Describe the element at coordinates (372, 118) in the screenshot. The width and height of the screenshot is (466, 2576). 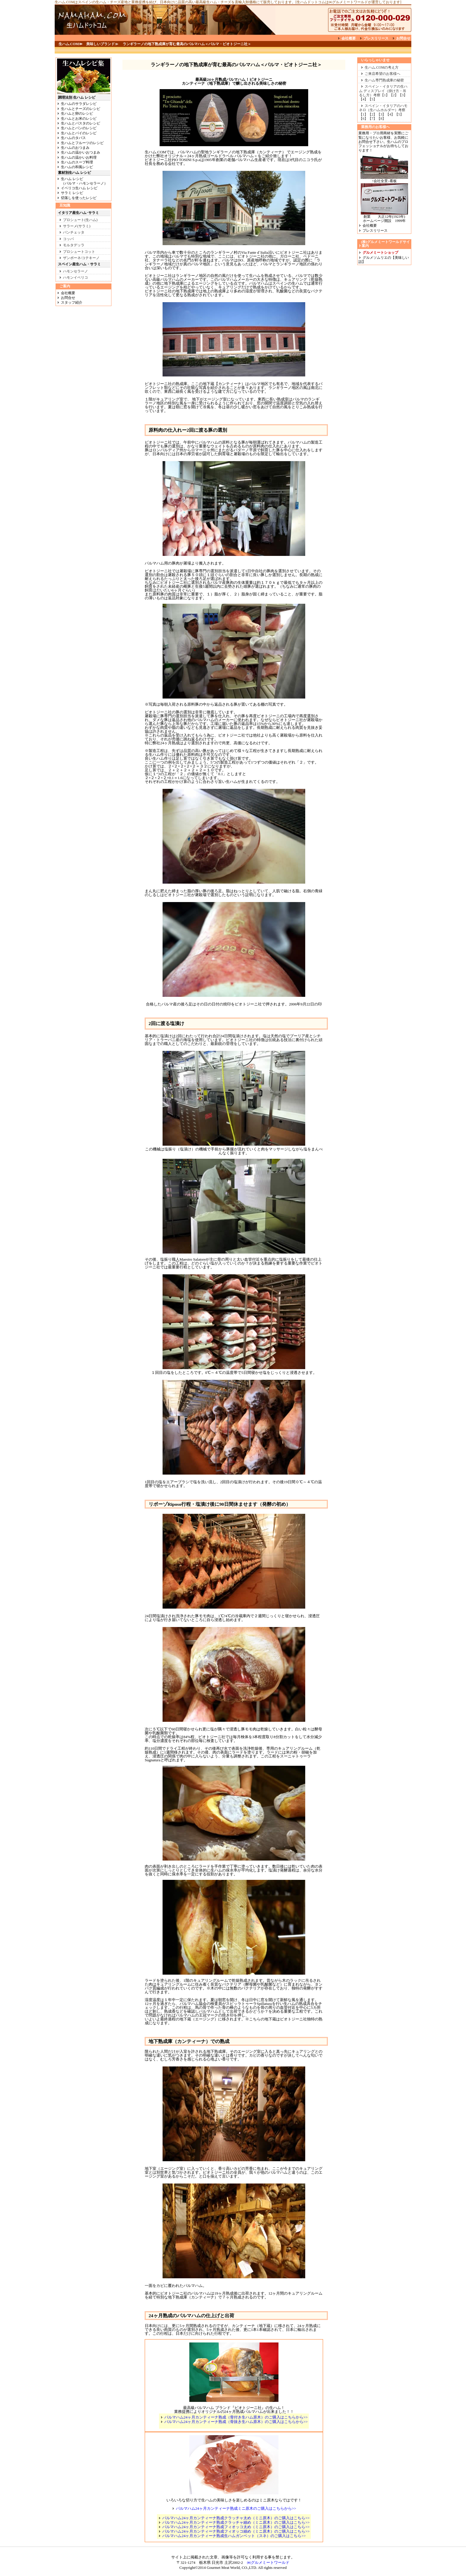
I see `【7】` at that location.